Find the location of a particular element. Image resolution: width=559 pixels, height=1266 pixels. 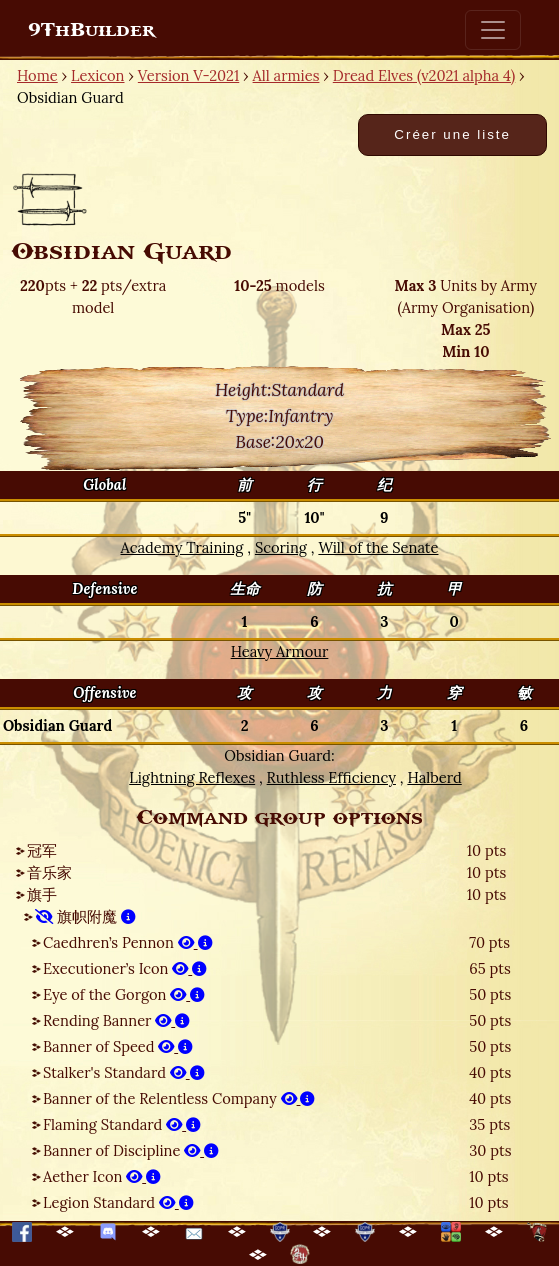

冠军 is located at coordinates (42, 850).